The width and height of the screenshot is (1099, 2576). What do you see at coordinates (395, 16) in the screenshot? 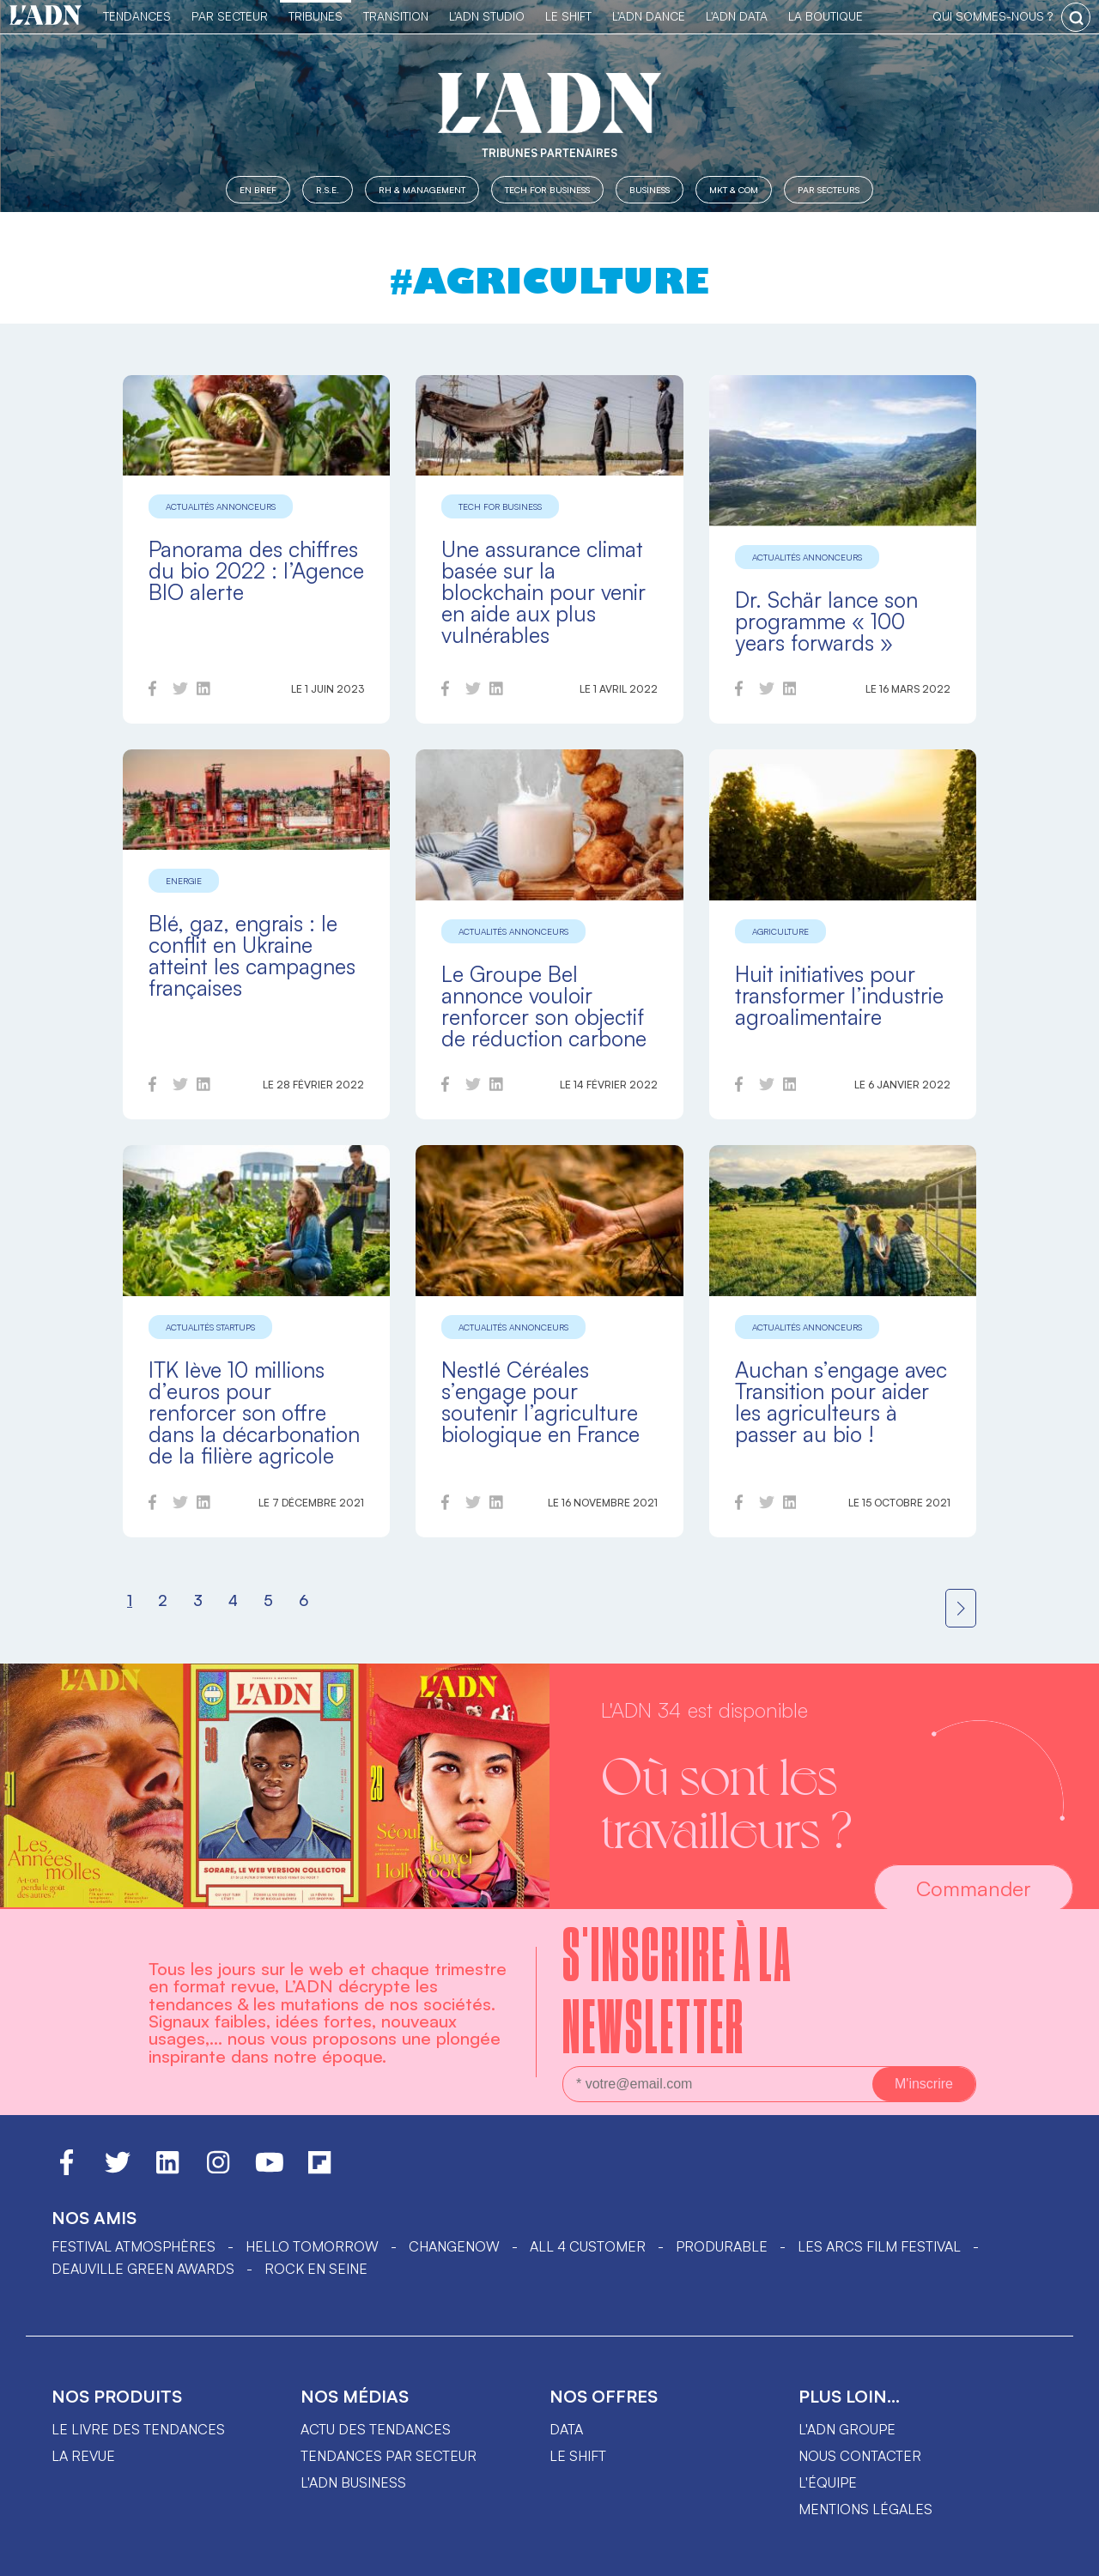
I see `Transition` at bounding box center [395, 16].